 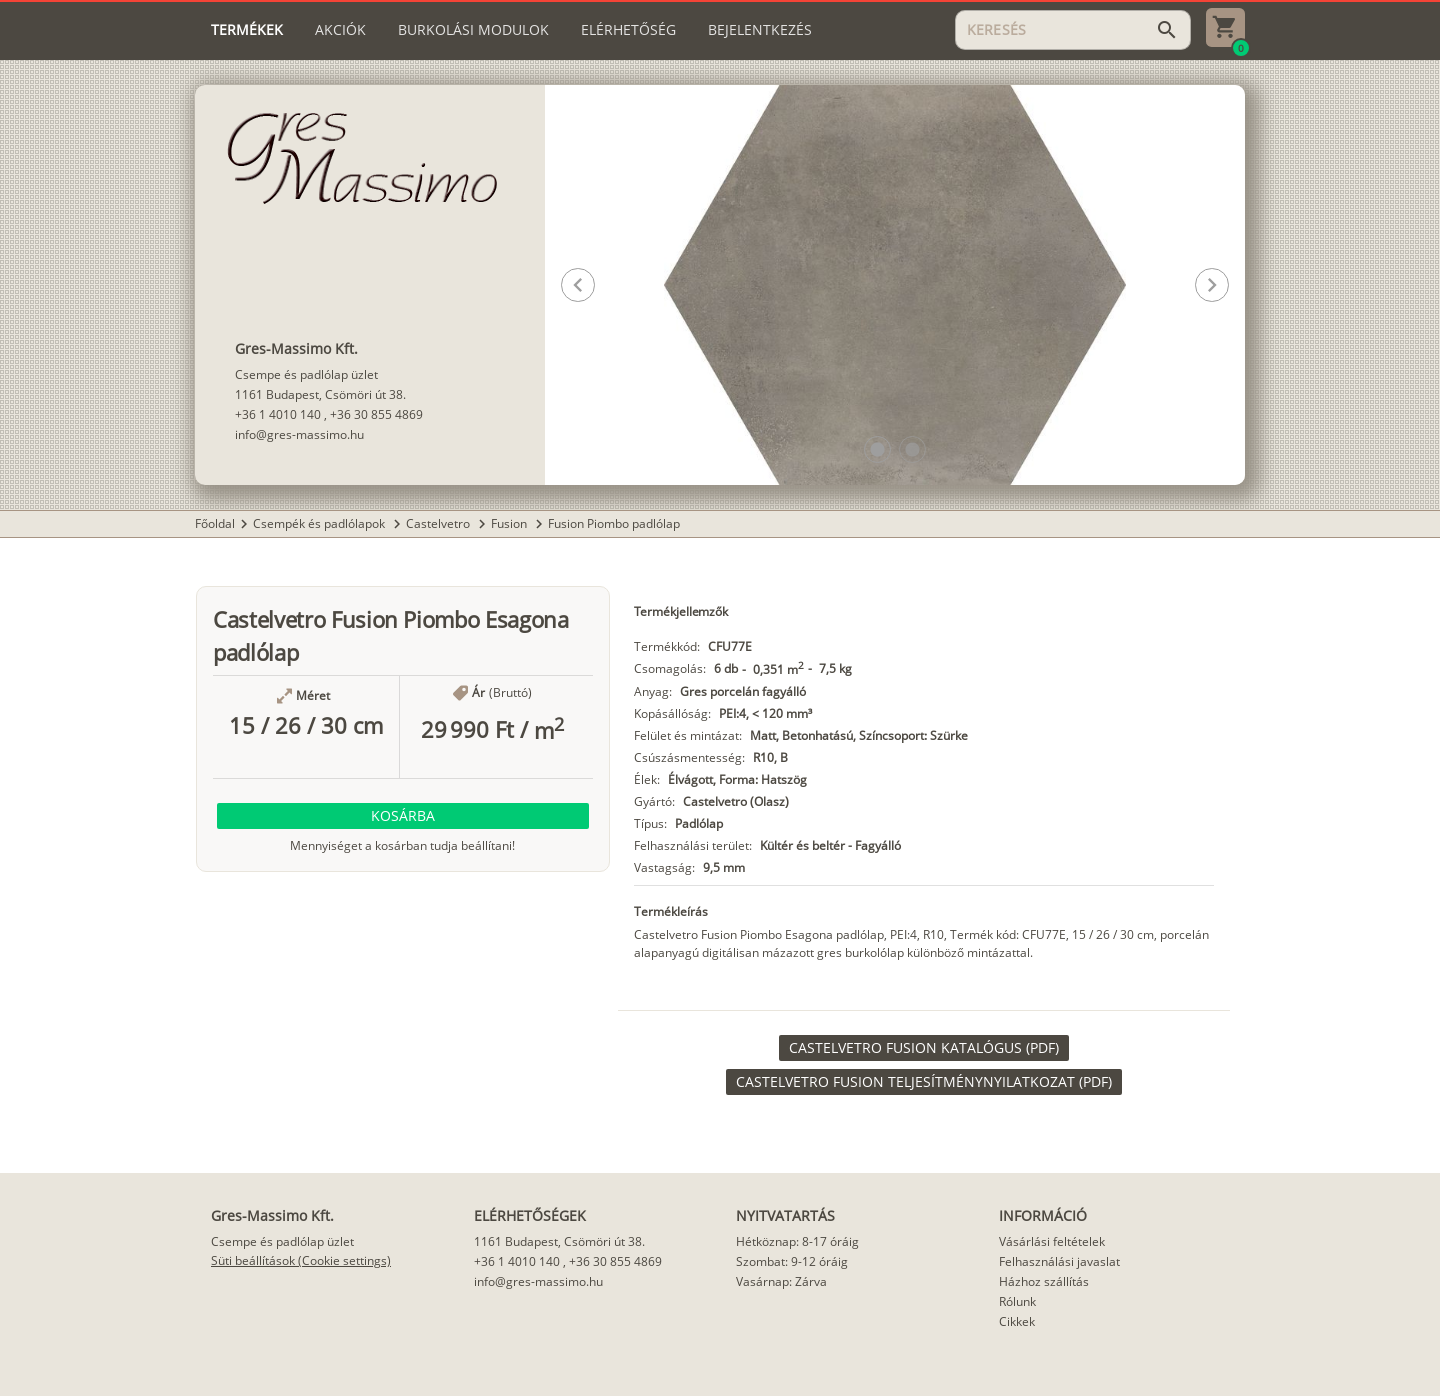 I want to click on [link], so click(x=924, y=1048).